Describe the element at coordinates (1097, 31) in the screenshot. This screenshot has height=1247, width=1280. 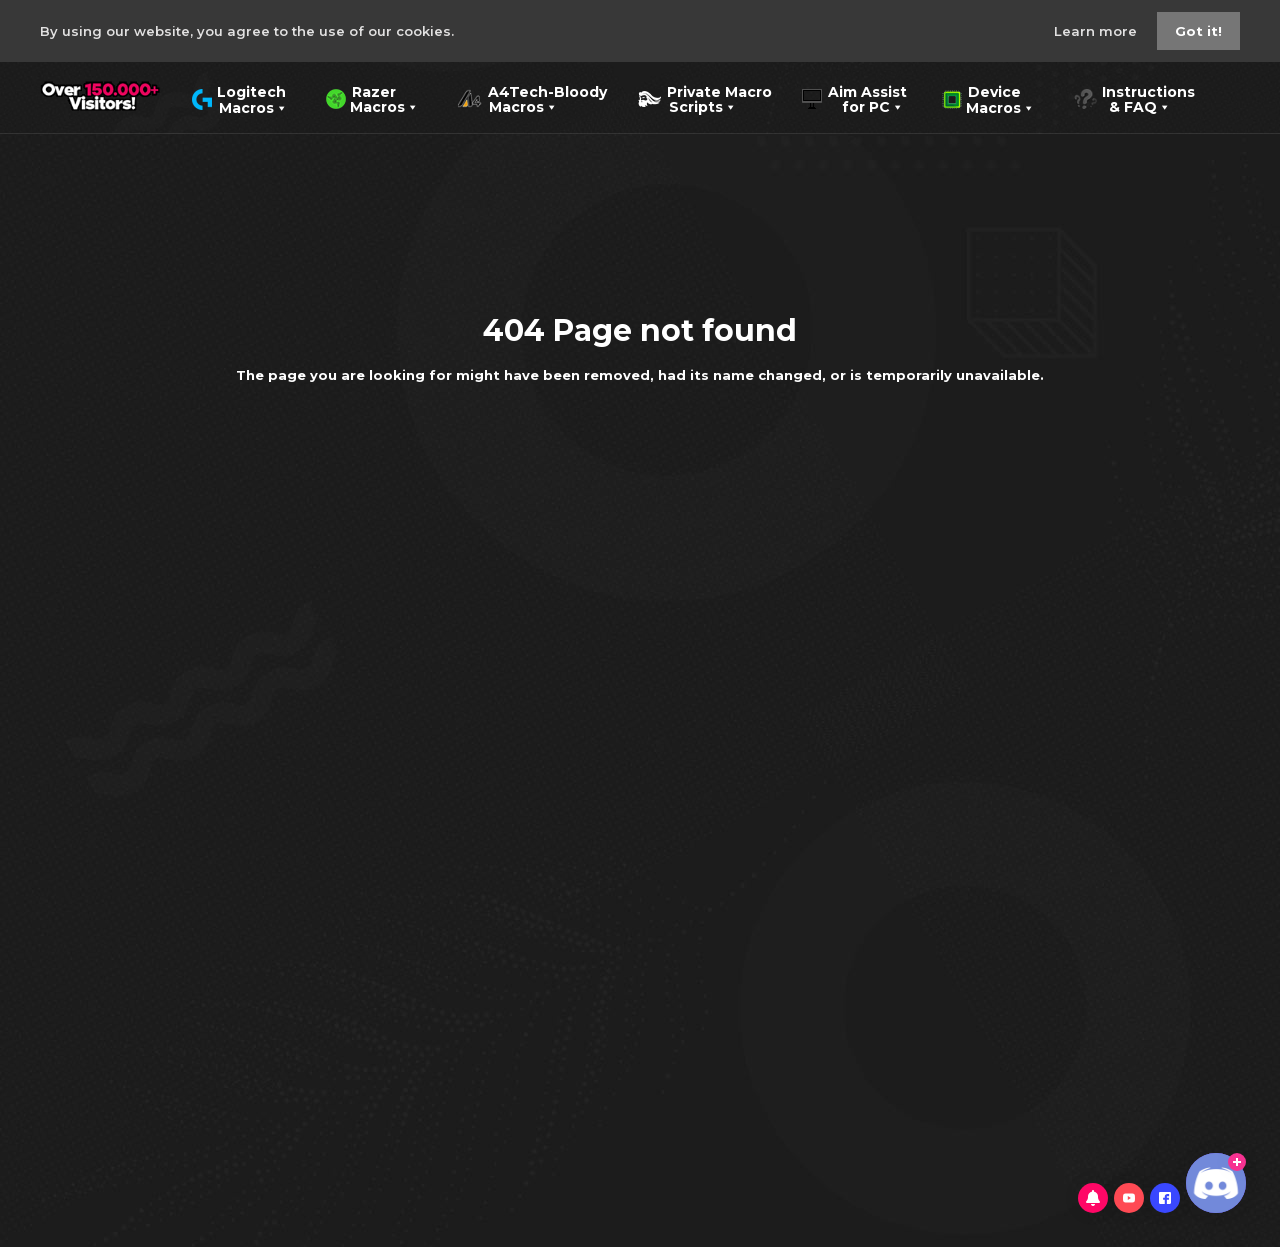
I see `Learn more` at that location.